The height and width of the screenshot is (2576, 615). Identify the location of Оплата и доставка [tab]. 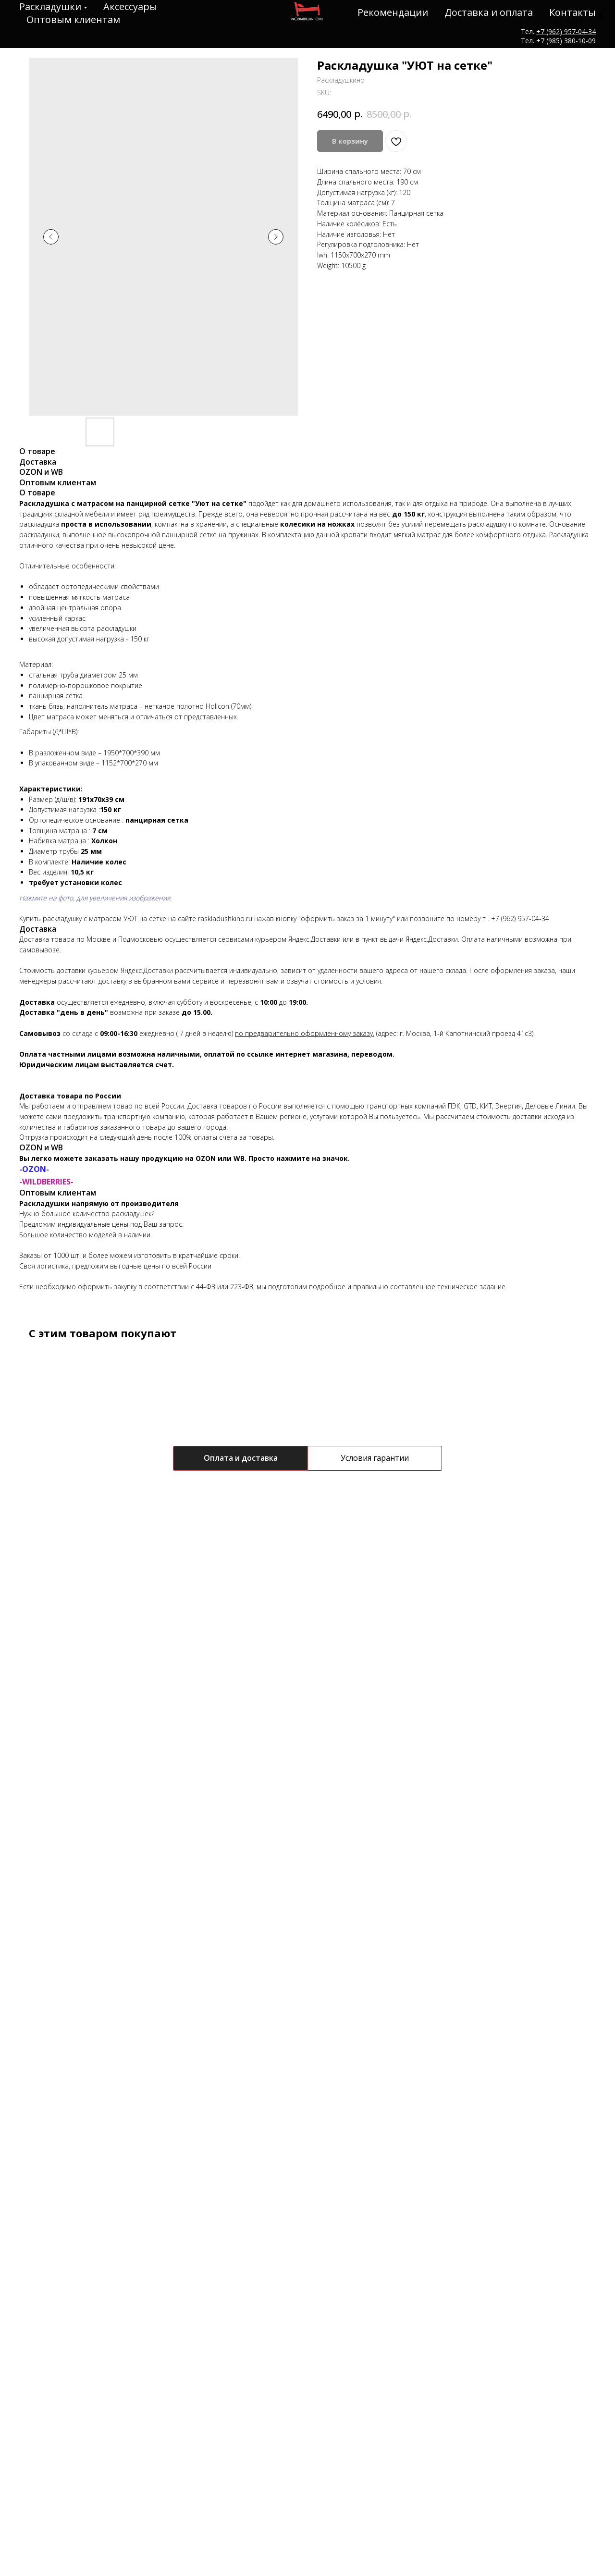
(241, 1458).